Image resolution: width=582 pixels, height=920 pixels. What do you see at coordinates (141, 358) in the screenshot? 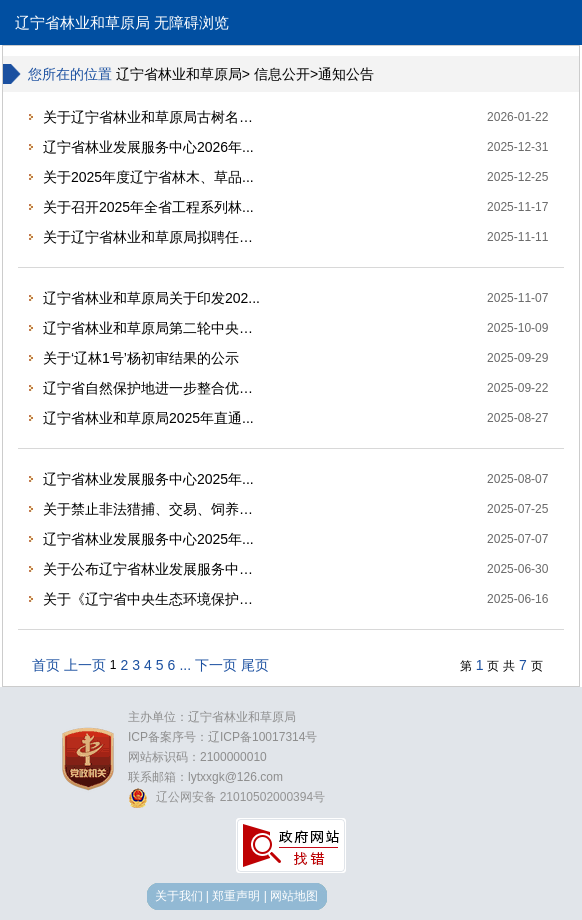
I see `关于‘辽林1号’杨初审结果的公示` at bounding box center [141, 358].